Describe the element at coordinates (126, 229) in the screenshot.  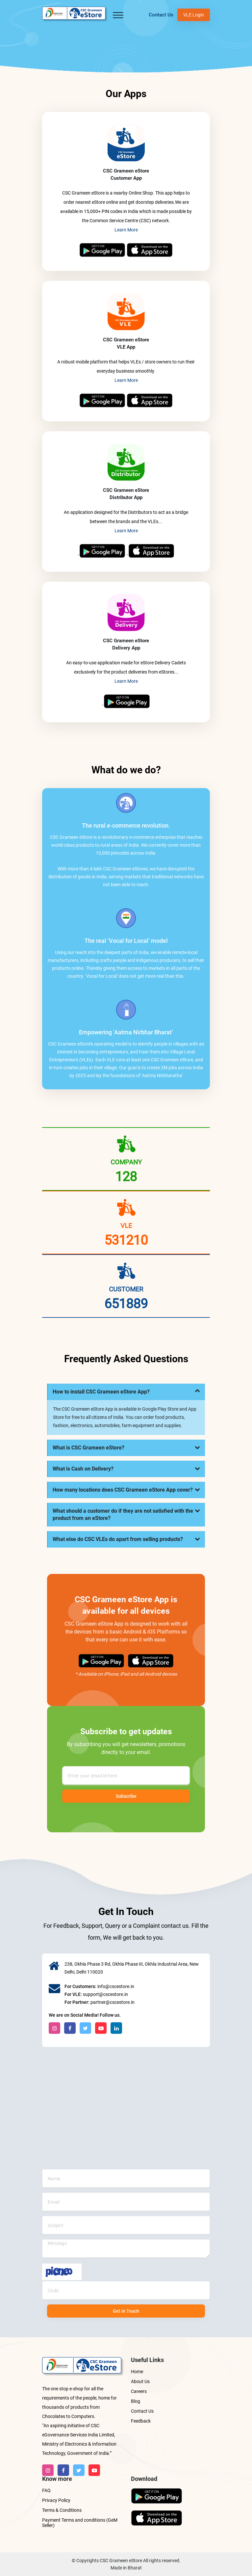
I see `Learn More` at that location.